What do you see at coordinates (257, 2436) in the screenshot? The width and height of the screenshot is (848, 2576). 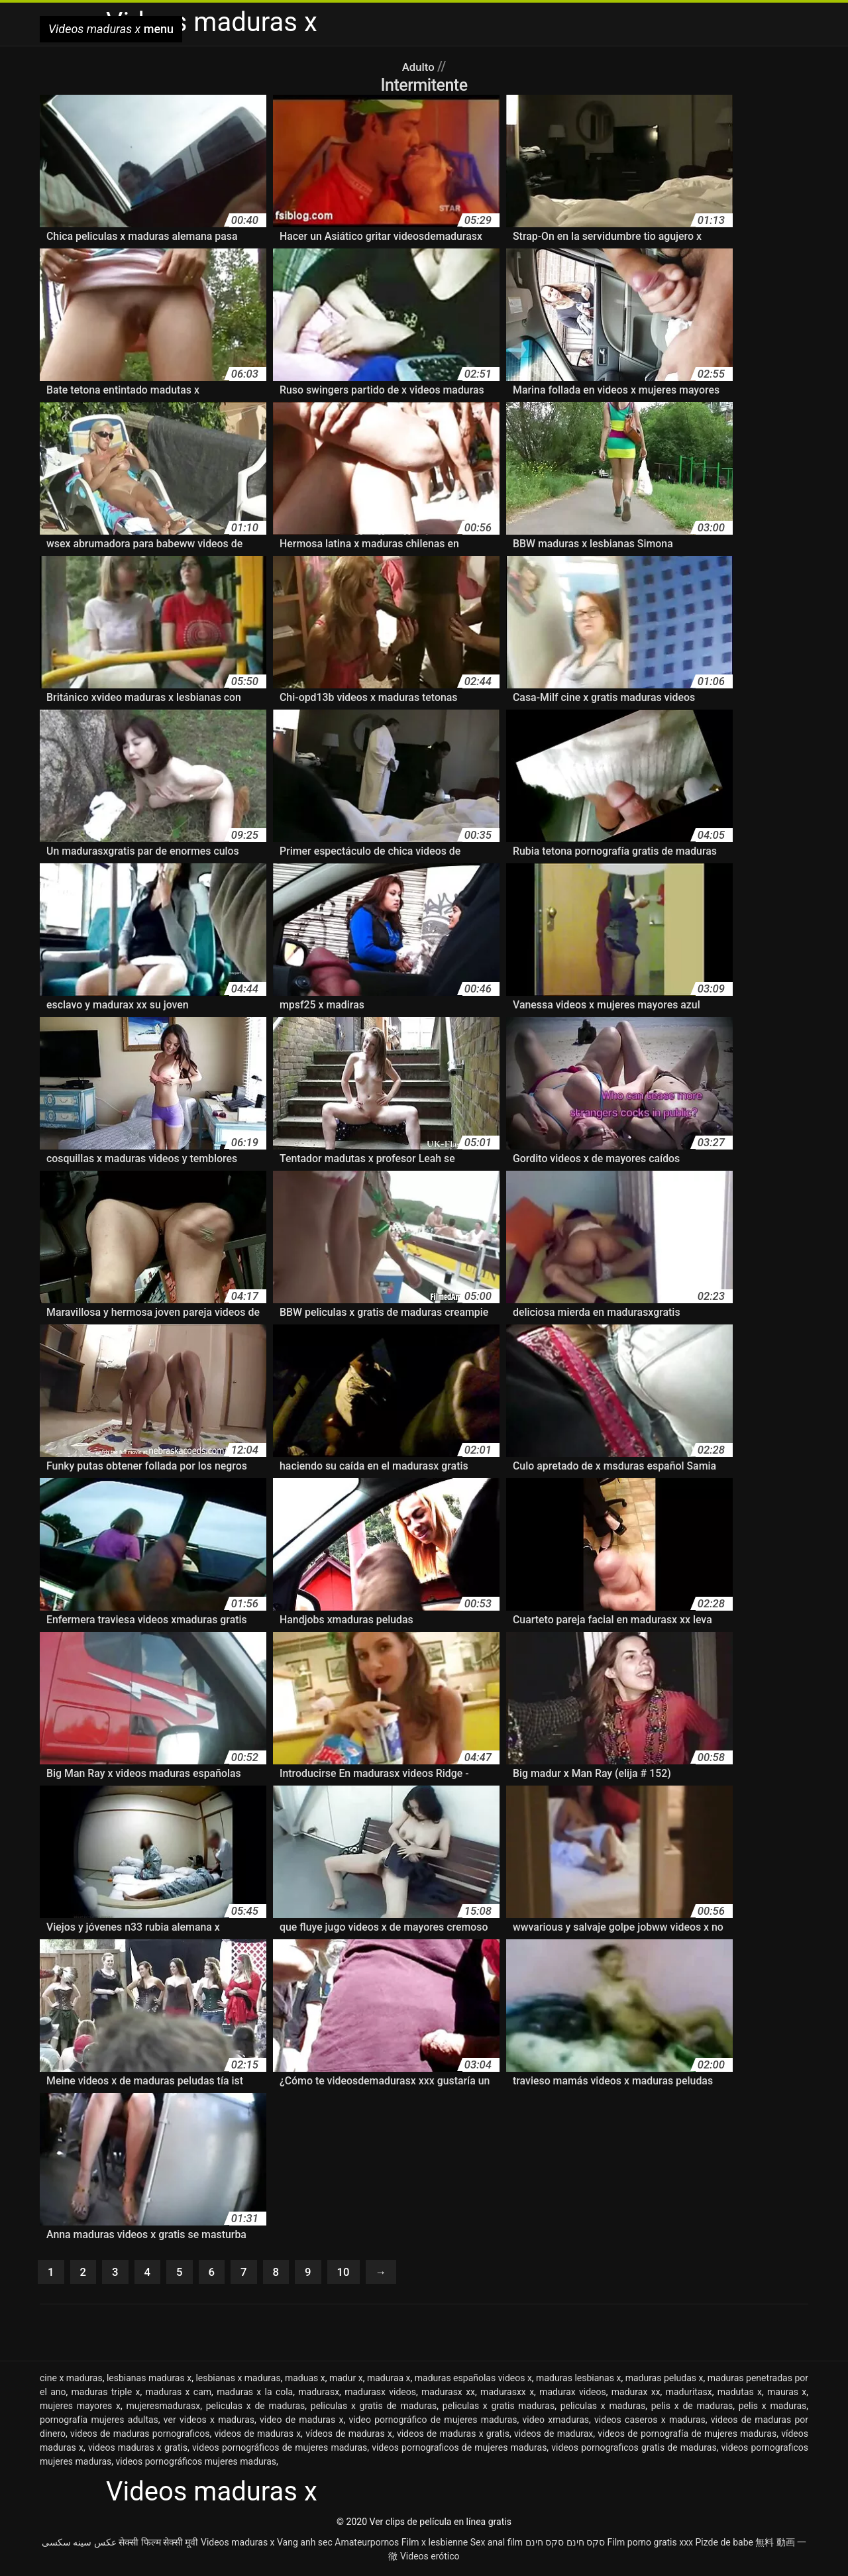 I see `videos de maduras x` at bounding box center [257, 2436].